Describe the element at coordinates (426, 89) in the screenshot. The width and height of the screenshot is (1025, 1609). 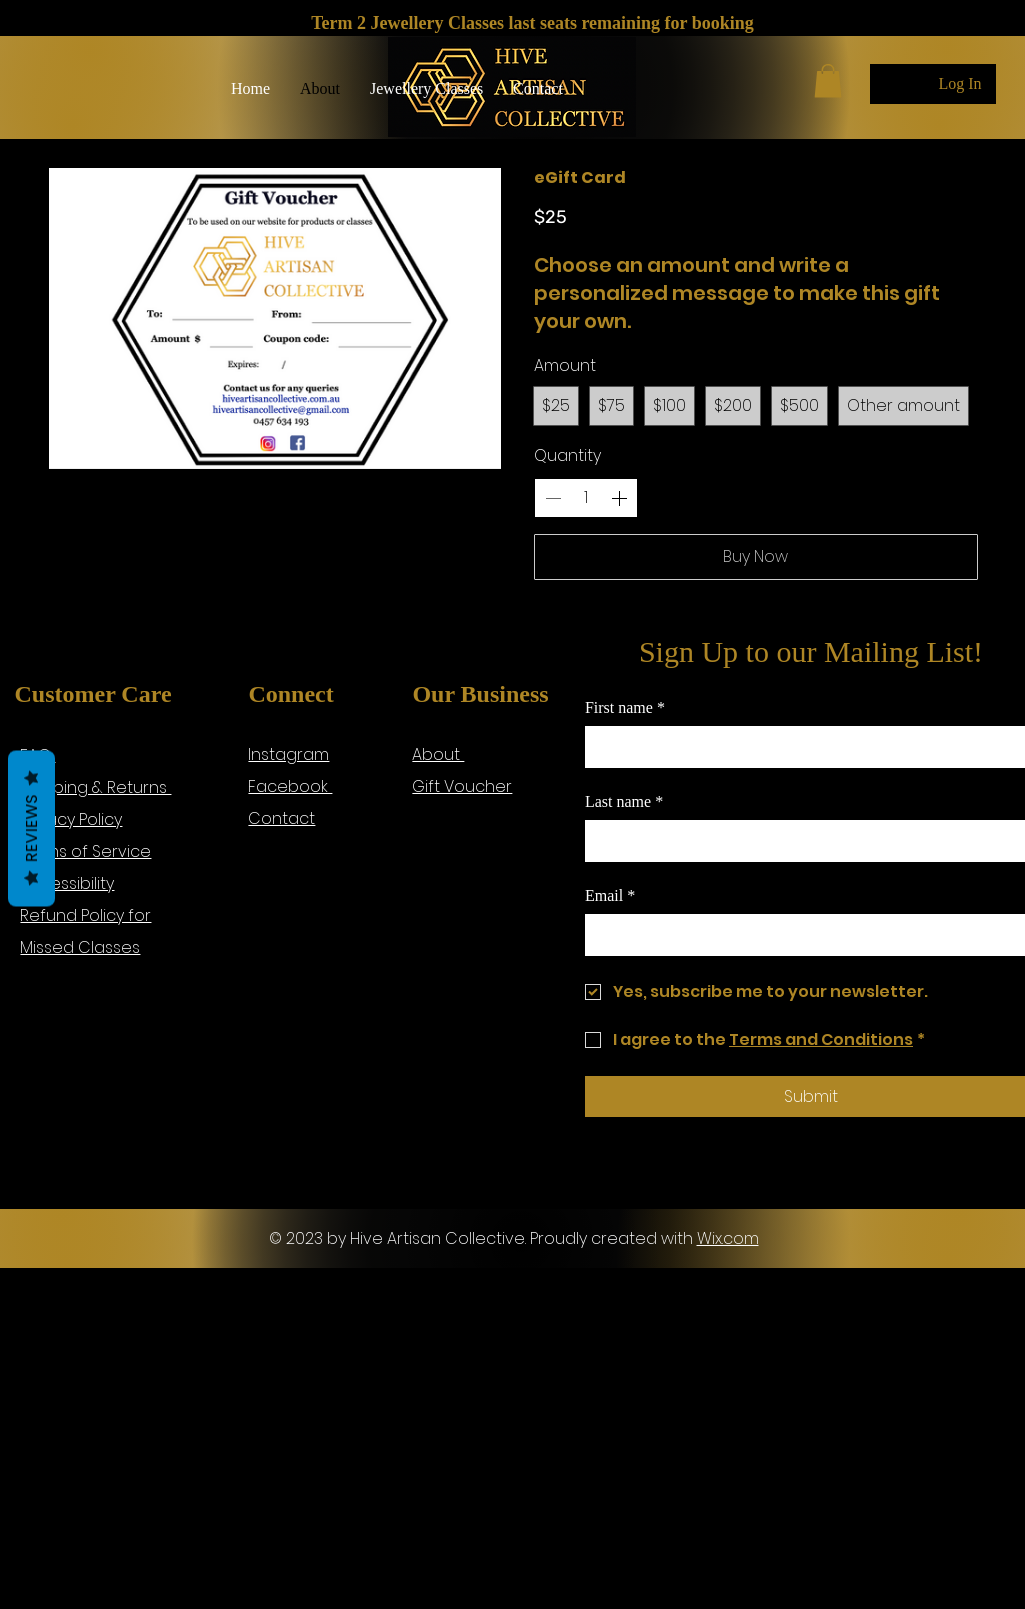
I see `[button]` at that location.